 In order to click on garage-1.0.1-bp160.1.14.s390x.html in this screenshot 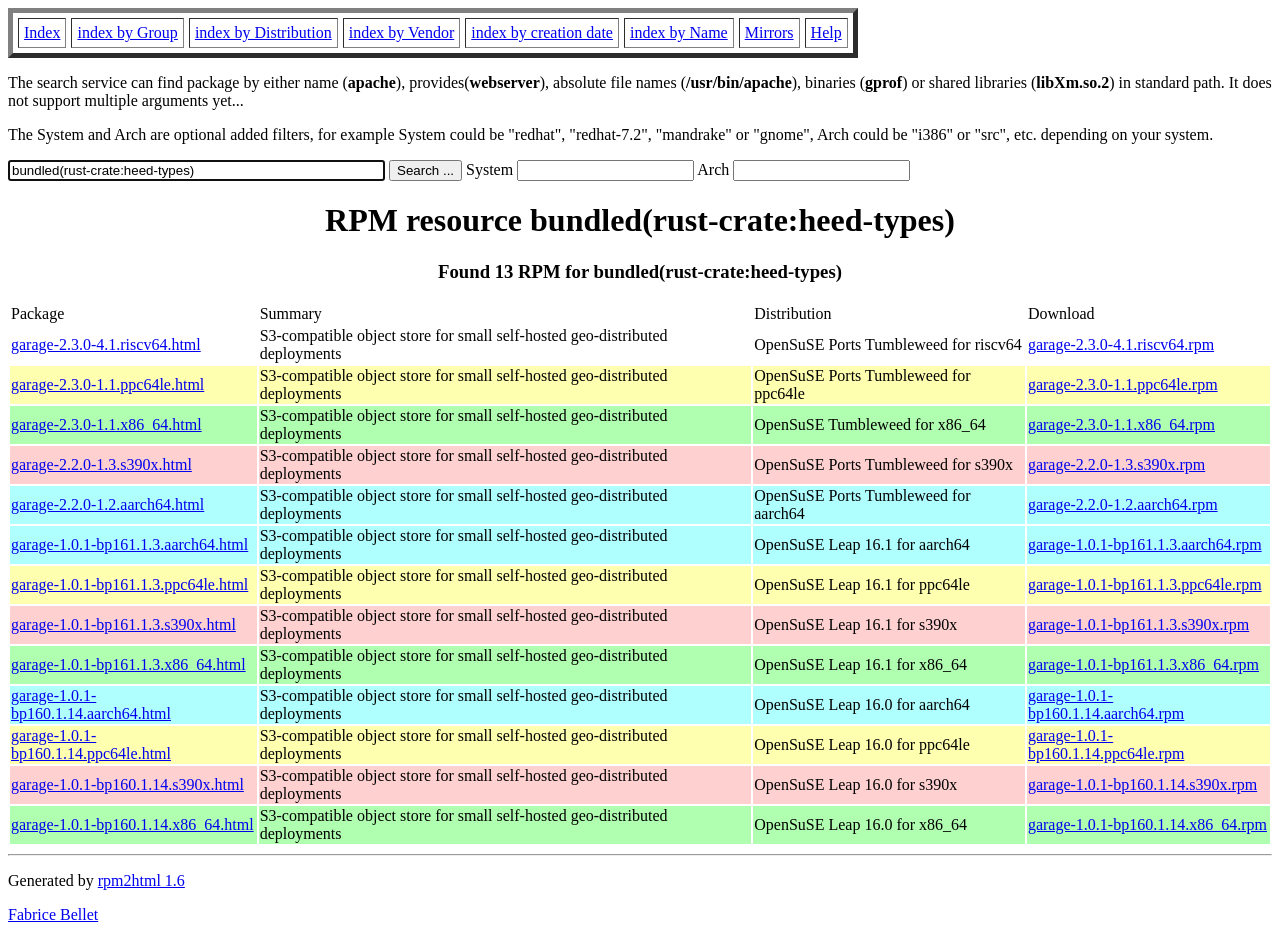, I will do `click(127, 784)`.